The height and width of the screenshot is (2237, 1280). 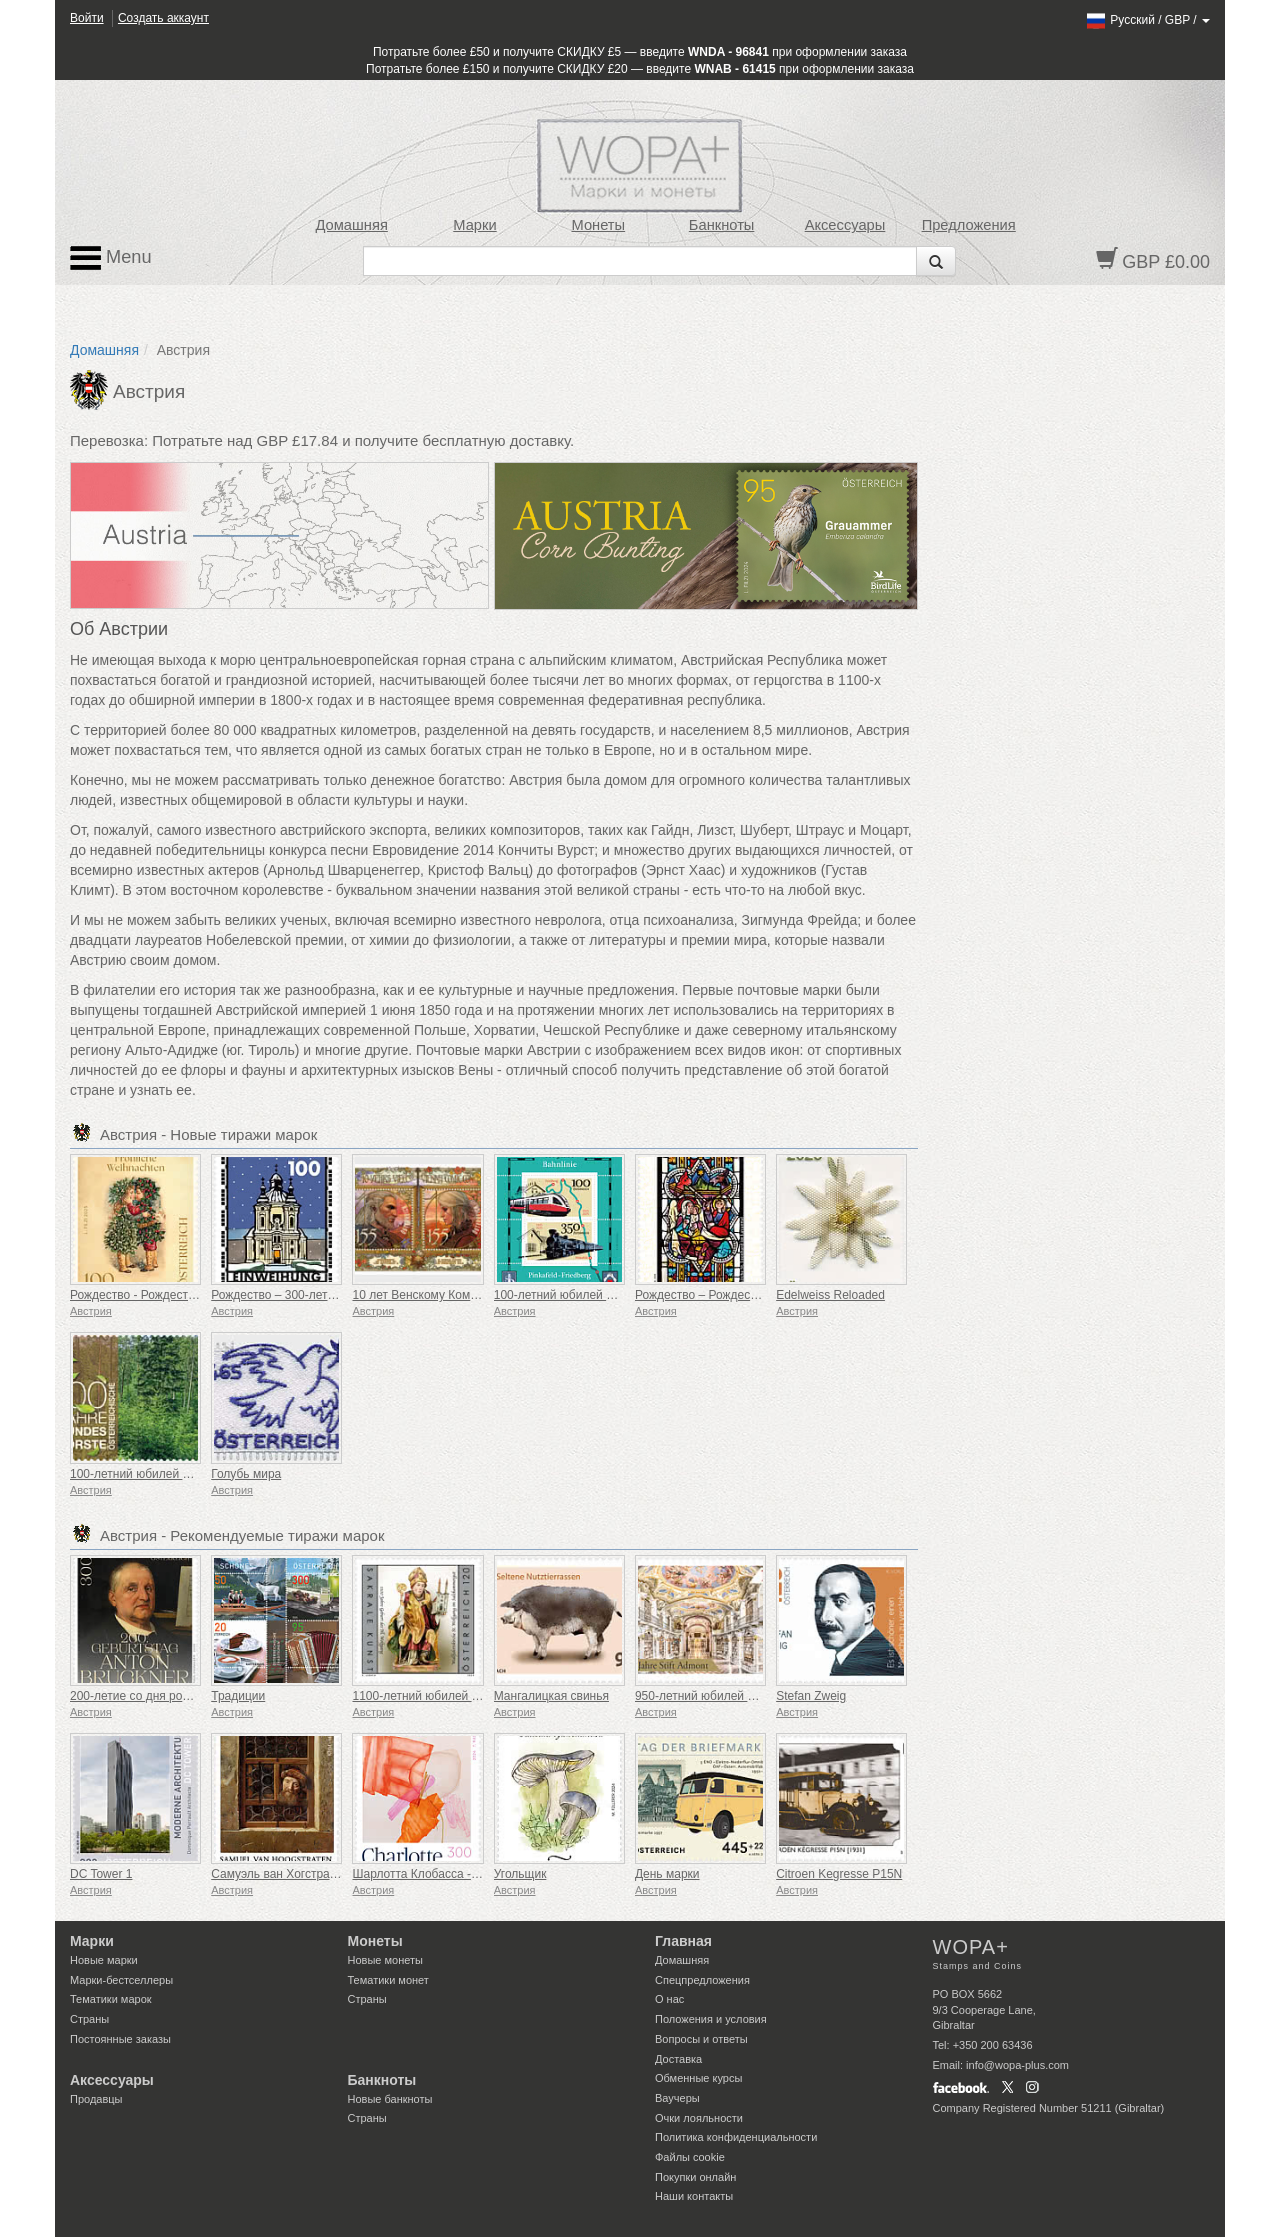 I want to click on Политика конфиденциальности, so click(x=736, y=2137).